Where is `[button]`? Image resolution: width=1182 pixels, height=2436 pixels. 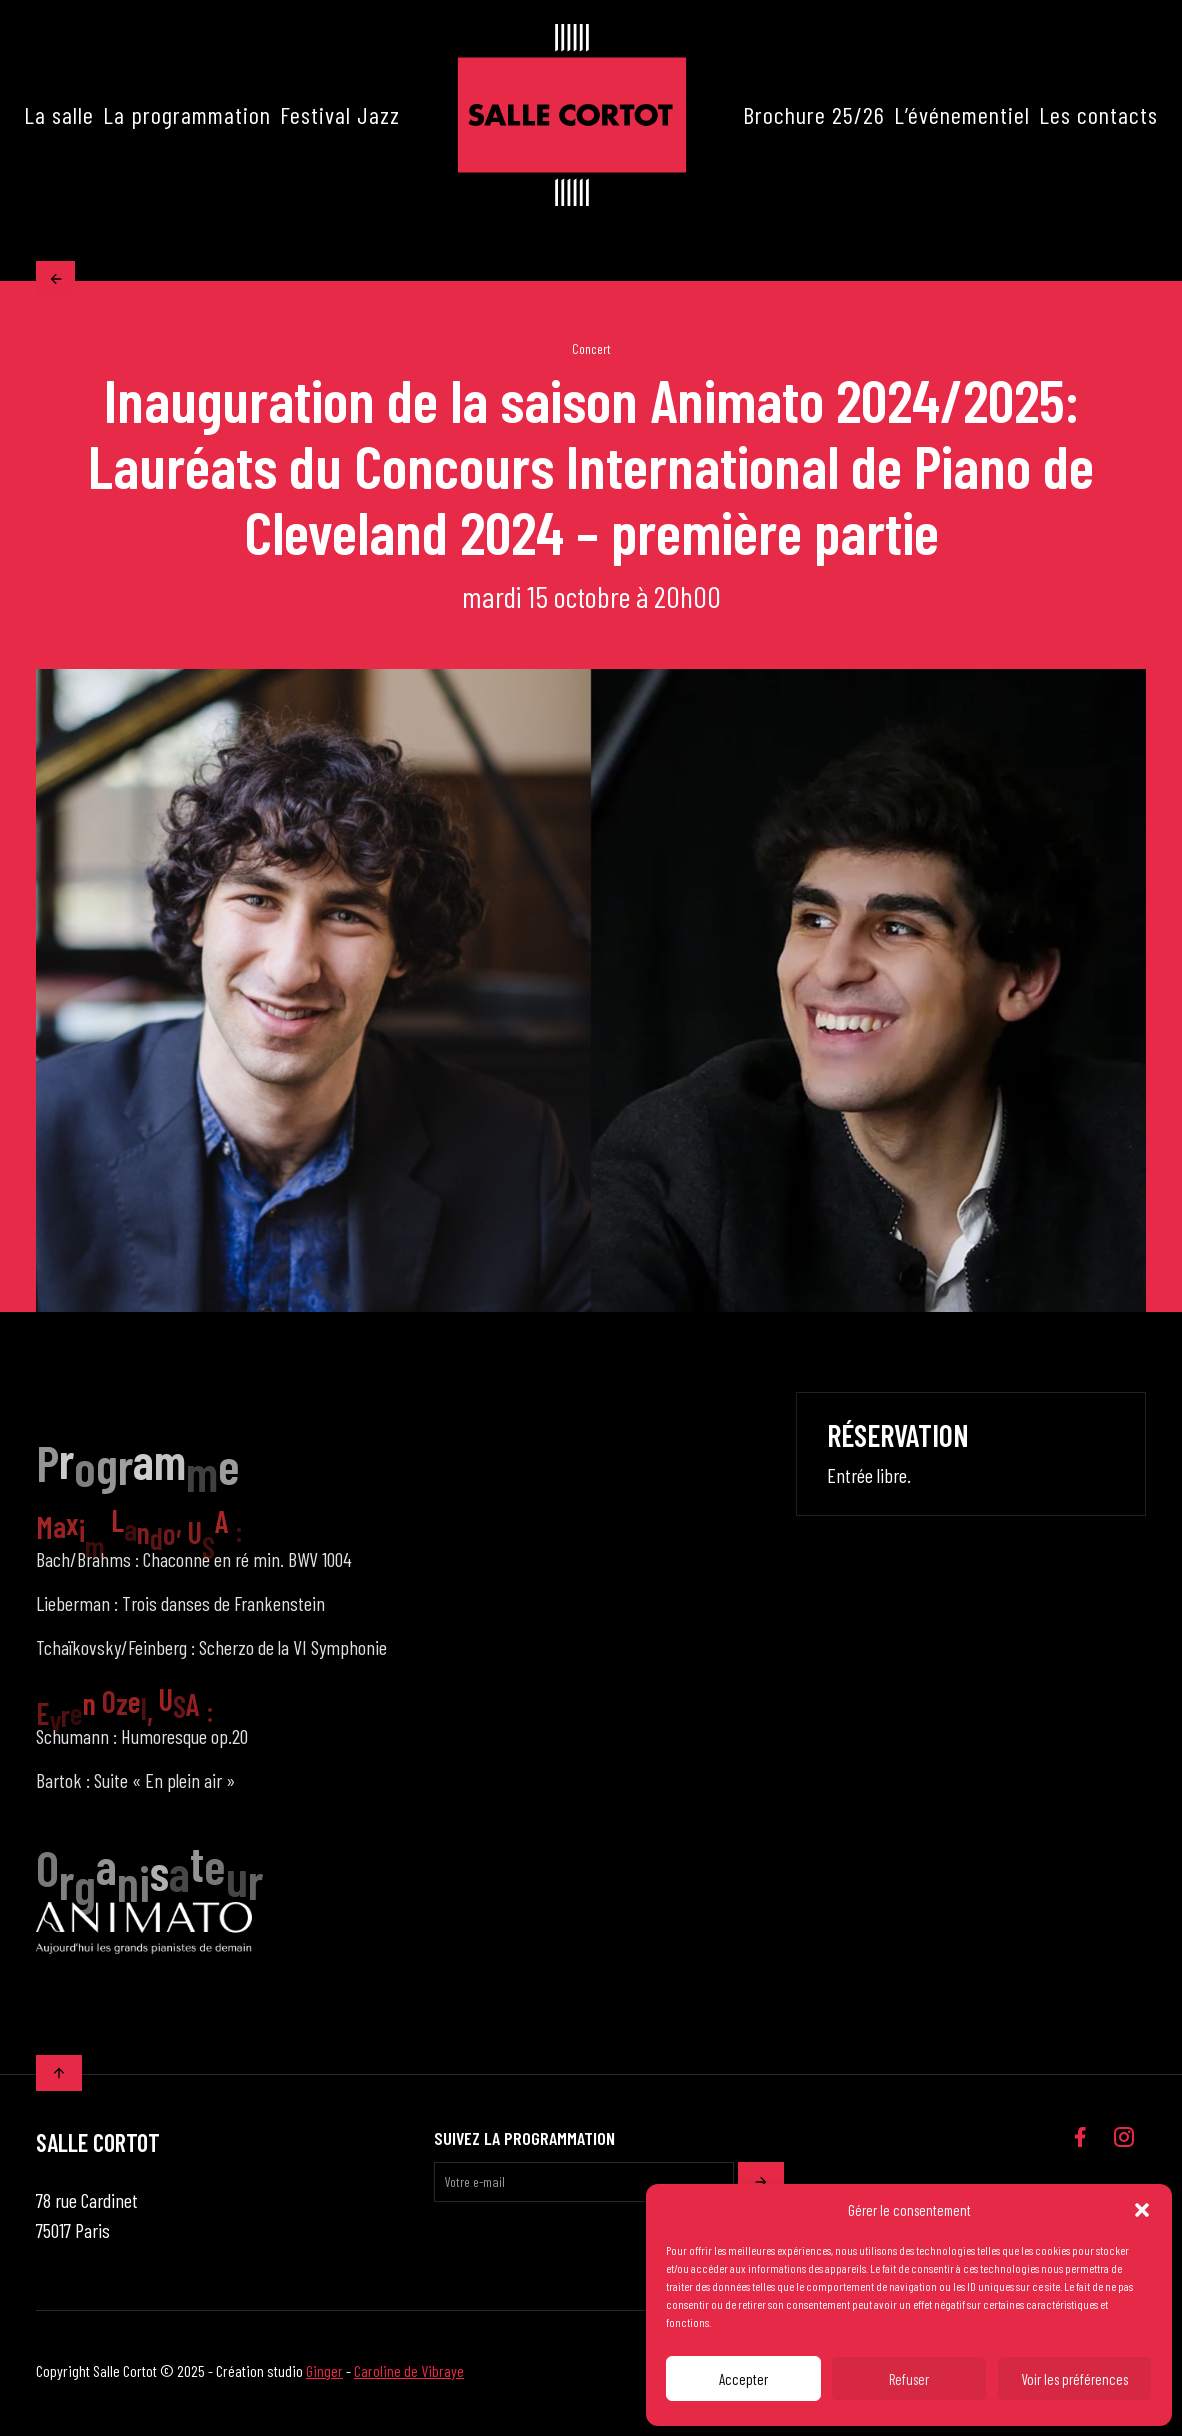 [button] is located at coordinates (1142, 2210).